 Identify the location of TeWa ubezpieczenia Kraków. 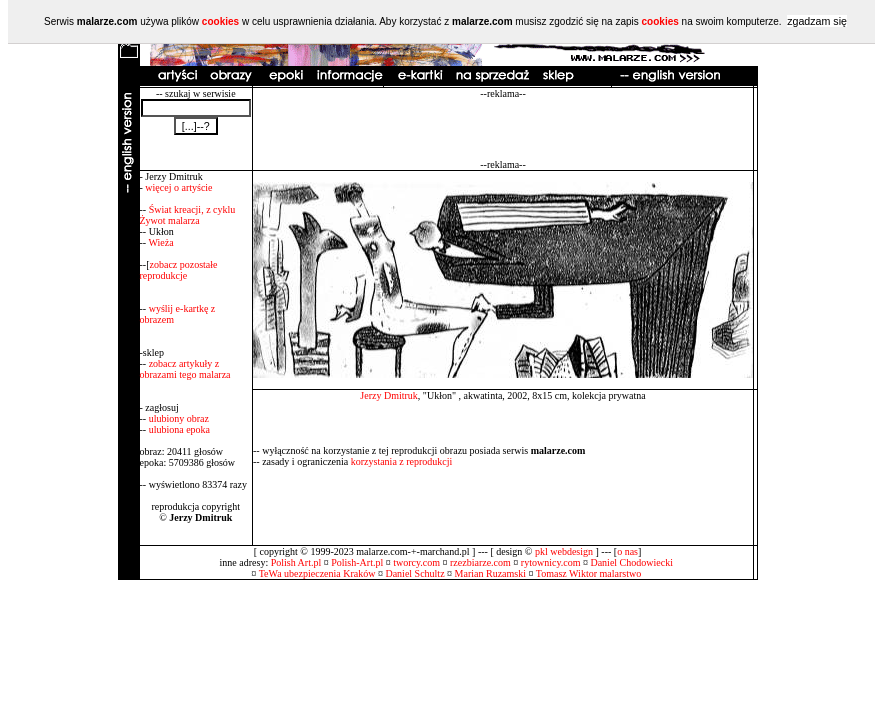
(317, 573).